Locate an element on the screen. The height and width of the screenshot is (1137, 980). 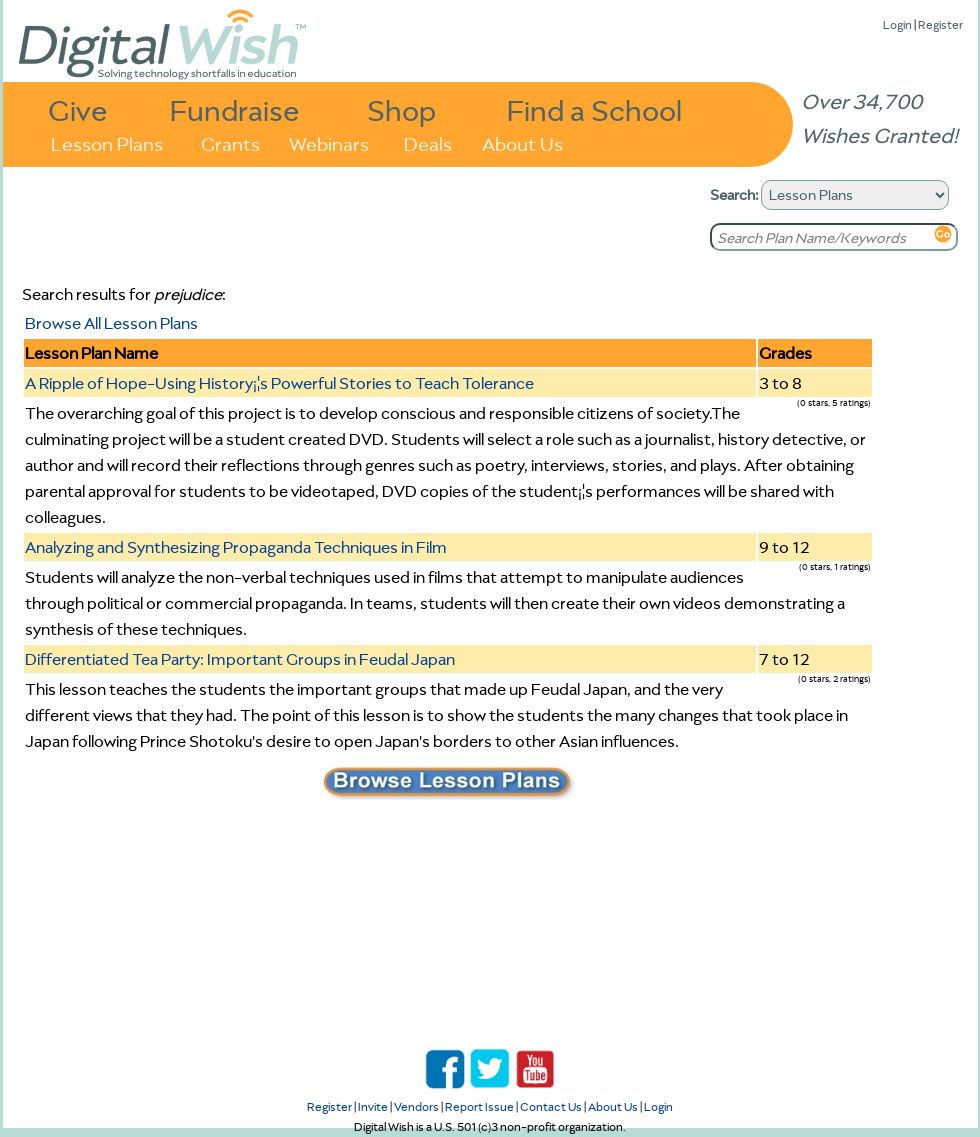
Grants is located at coordinates (230, 142).